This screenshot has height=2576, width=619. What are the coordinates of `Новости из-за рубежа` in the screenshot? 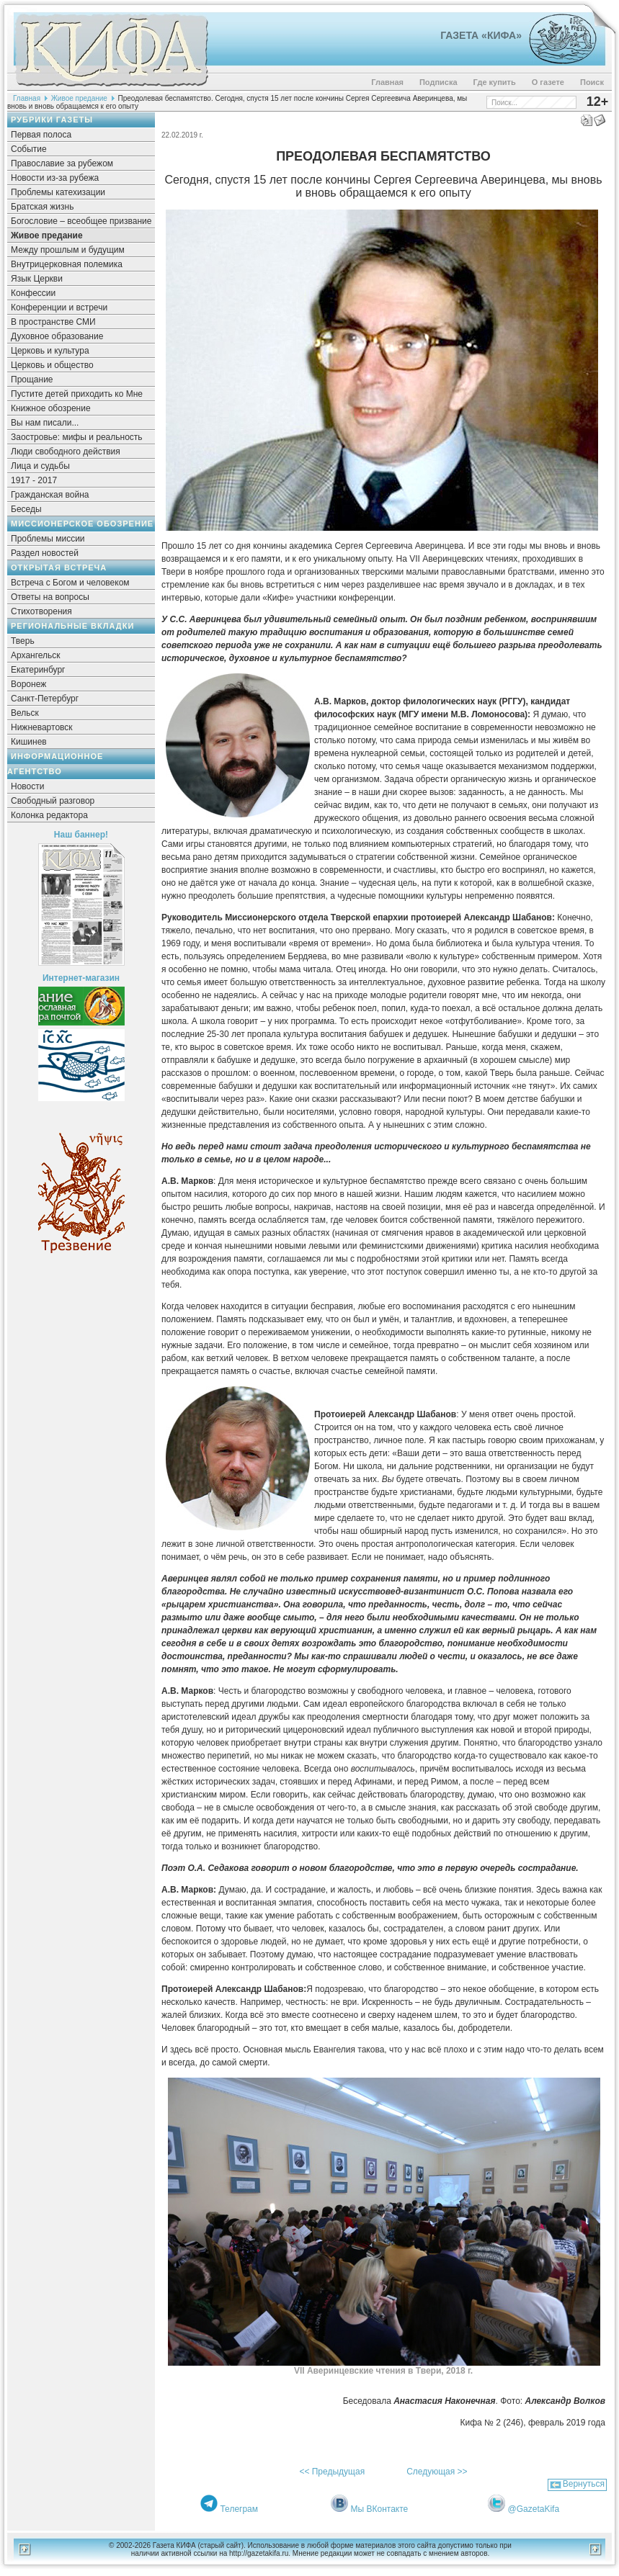 It's located at (55, 178).